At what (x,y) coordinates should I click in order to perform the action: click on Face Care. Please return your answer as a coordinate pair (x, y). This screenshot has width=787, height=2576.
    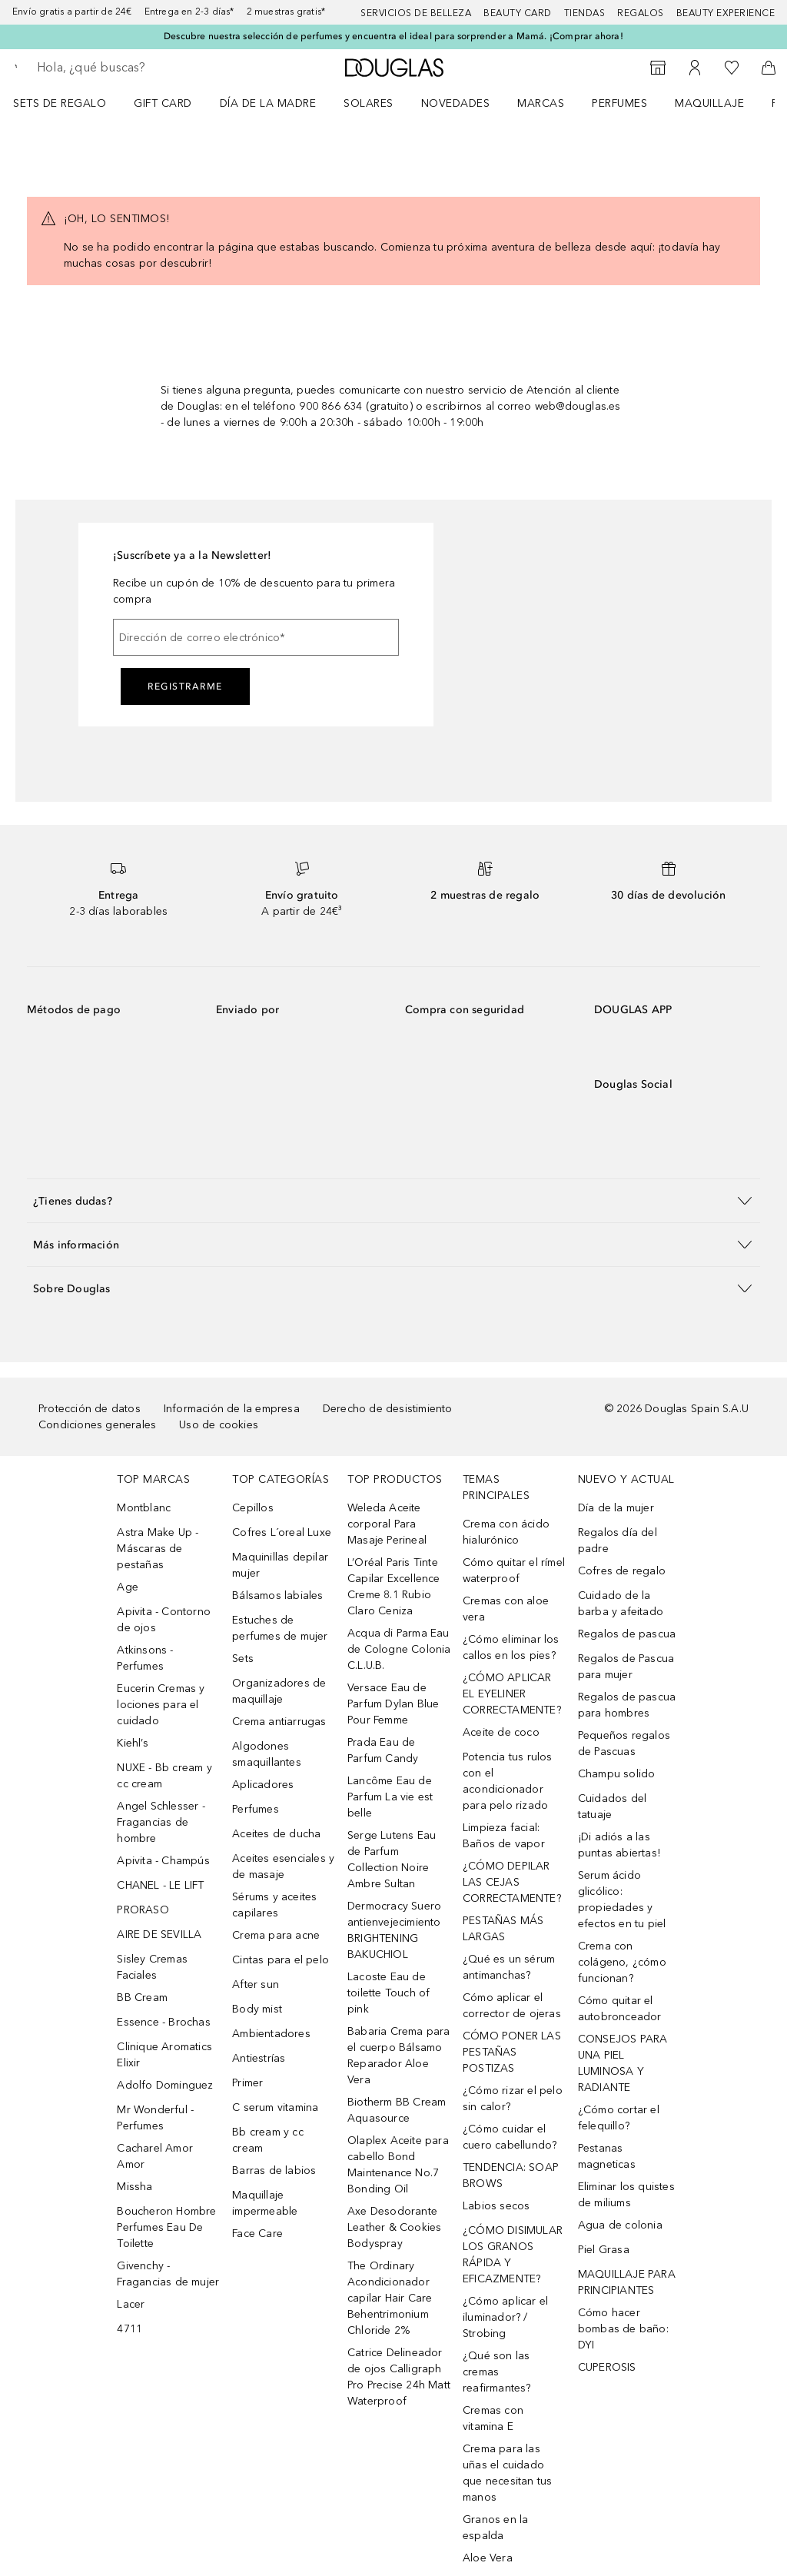
    Looking at the image, I should click on (257, 2233).